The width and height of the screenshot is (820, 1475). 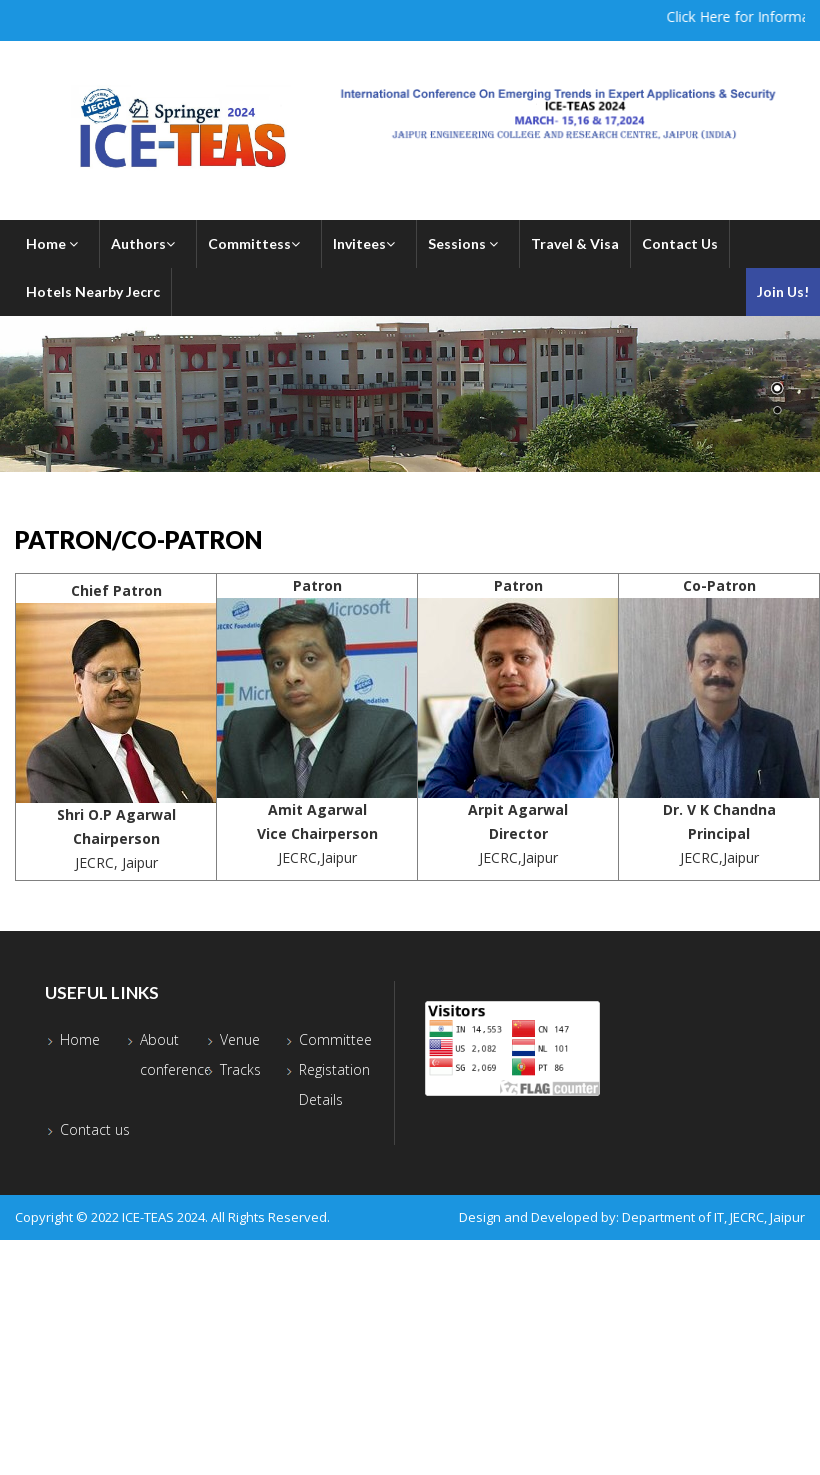 I want to click on Travel & Visa, so click(x=575, y=243).